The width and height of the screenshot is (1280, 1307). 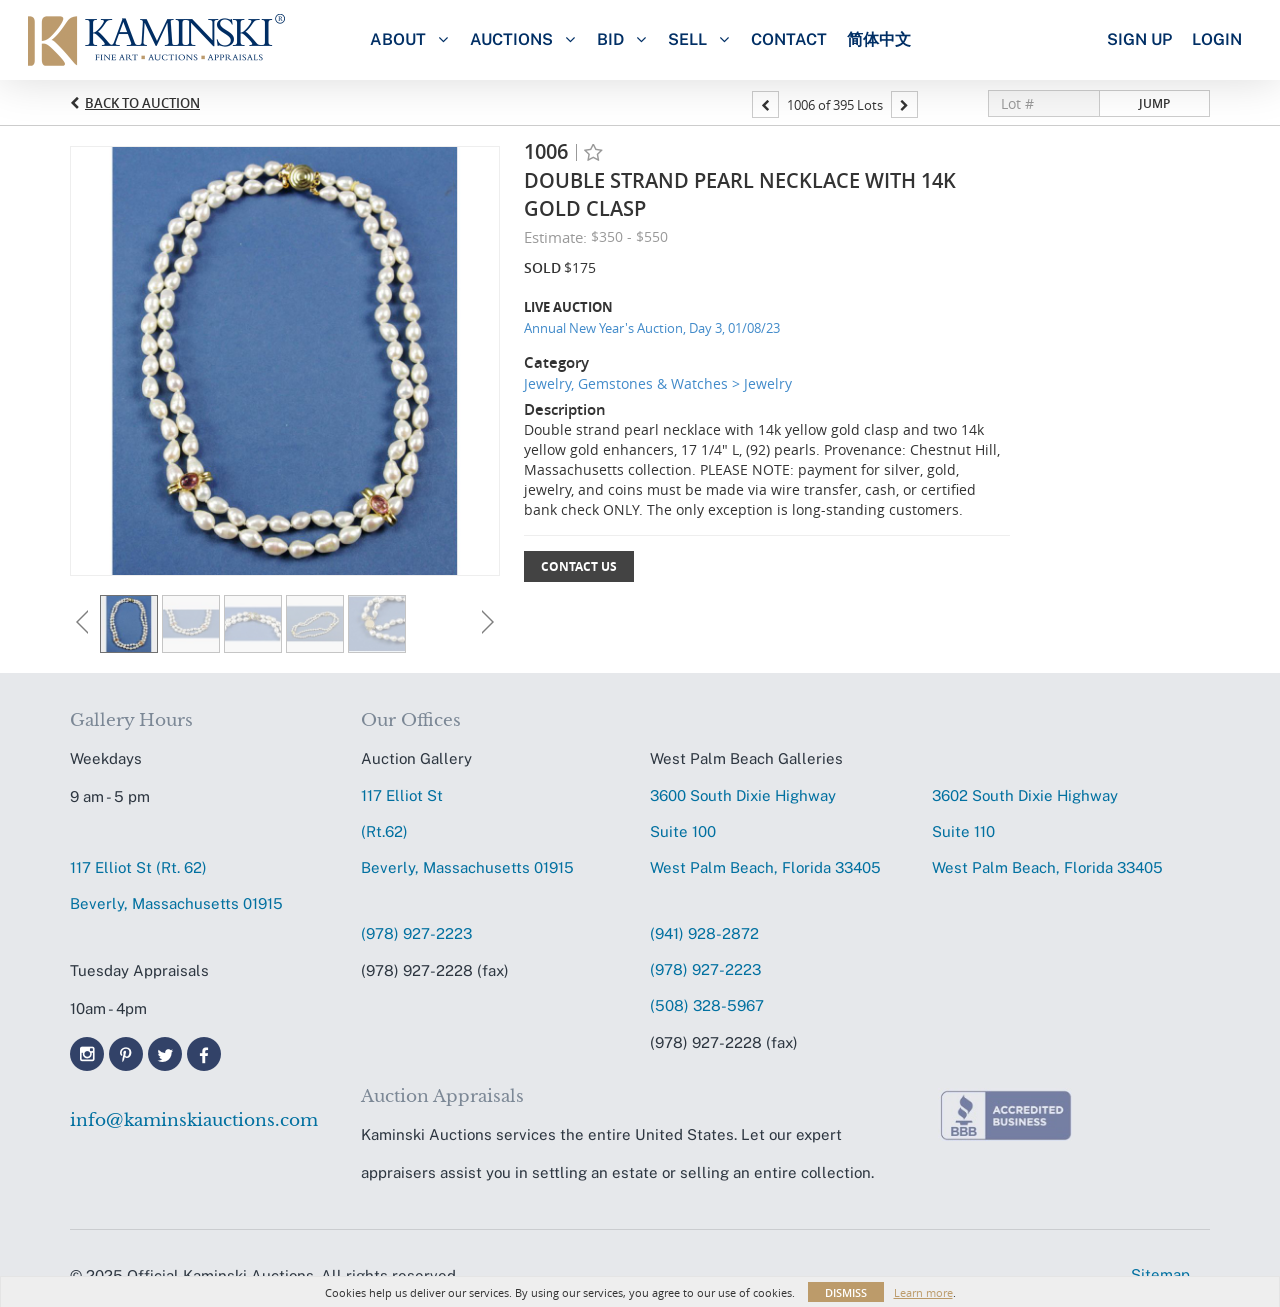 What do you see at coordinates (704, 933) in the screenshot?
I see `(941) 928-2872` at bounding box center [704, 933].